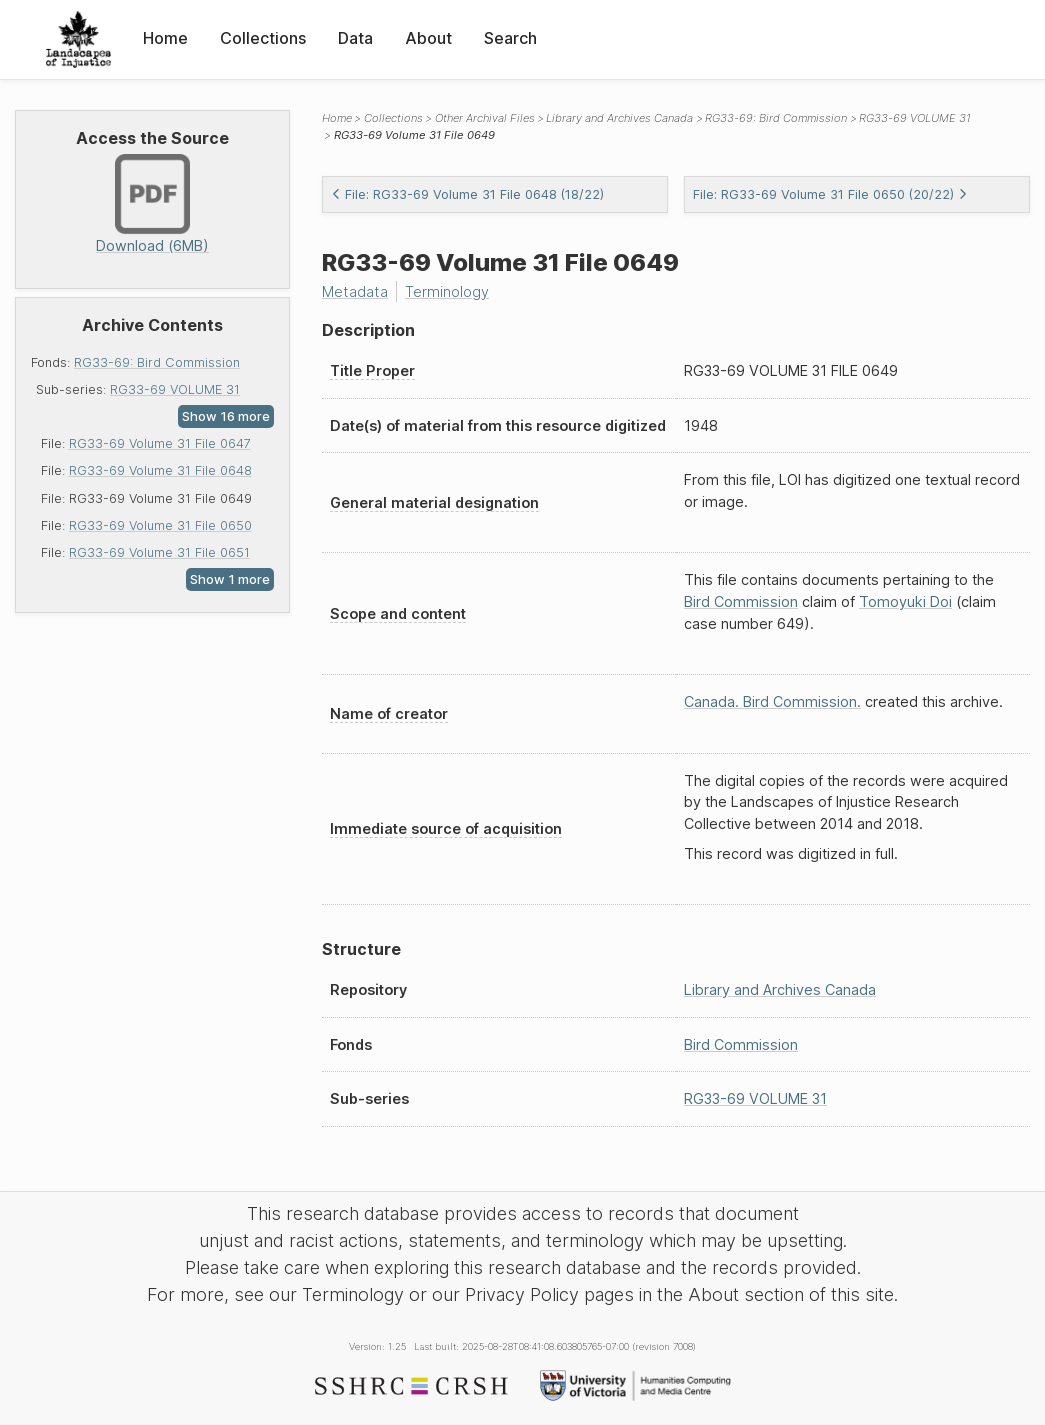 This screenshot has height=1425, width=1045. Describe the element at coordinates (263, 38) in the screenshot. I see `Collections` at that location.